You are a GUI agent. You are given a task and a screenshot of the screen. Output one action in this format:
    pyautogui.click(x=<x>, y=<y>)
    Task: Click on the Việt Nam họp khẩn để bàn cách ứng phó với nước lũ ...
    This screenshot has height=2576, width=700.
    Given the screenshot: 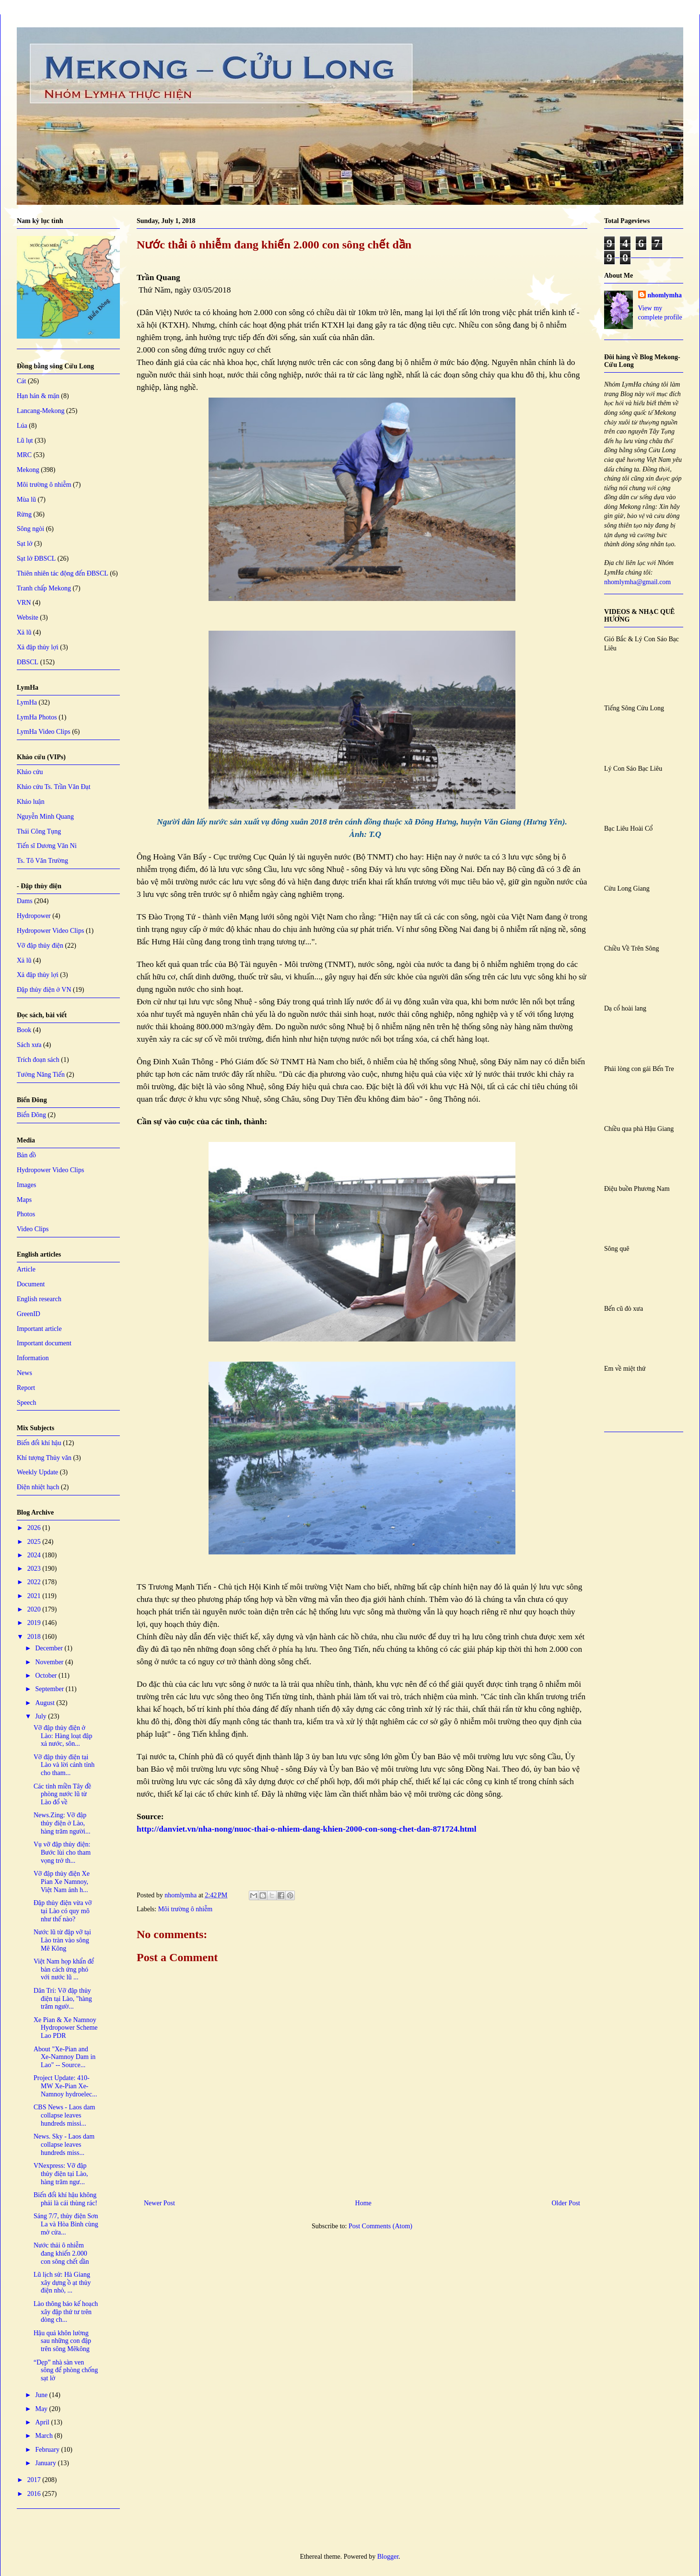 What is the action you would take?
    pyautogui.click(x=64, y=1969)
    